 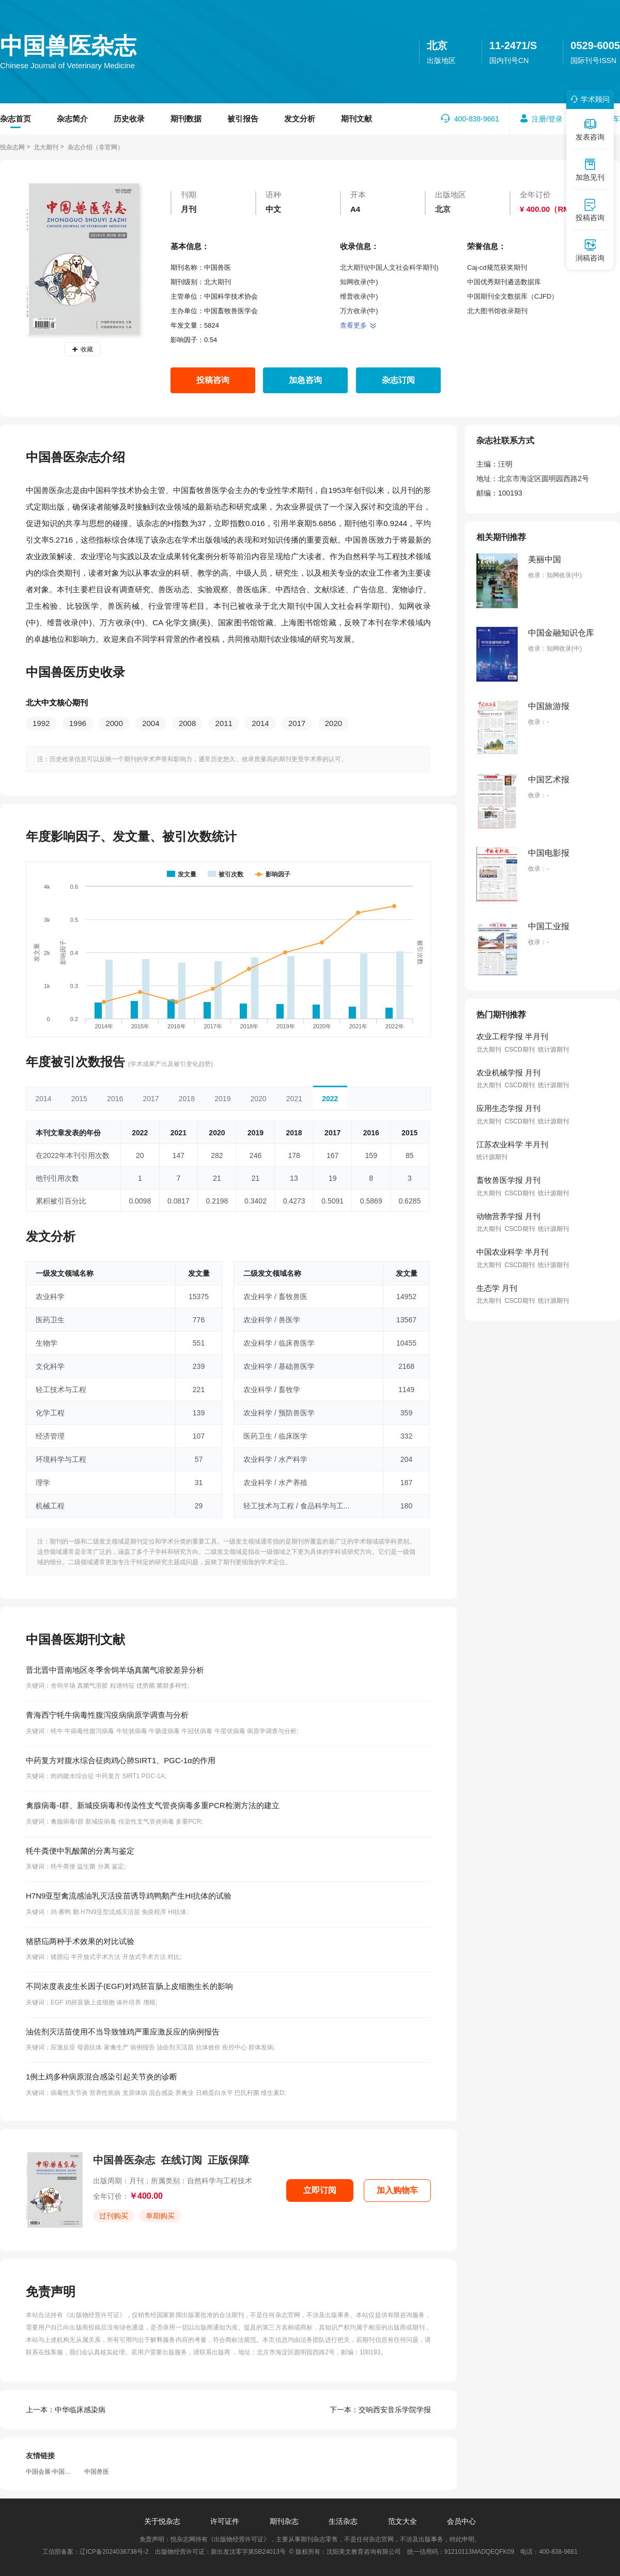 I want to click on 学术顾问, so click(x=588, y=99).